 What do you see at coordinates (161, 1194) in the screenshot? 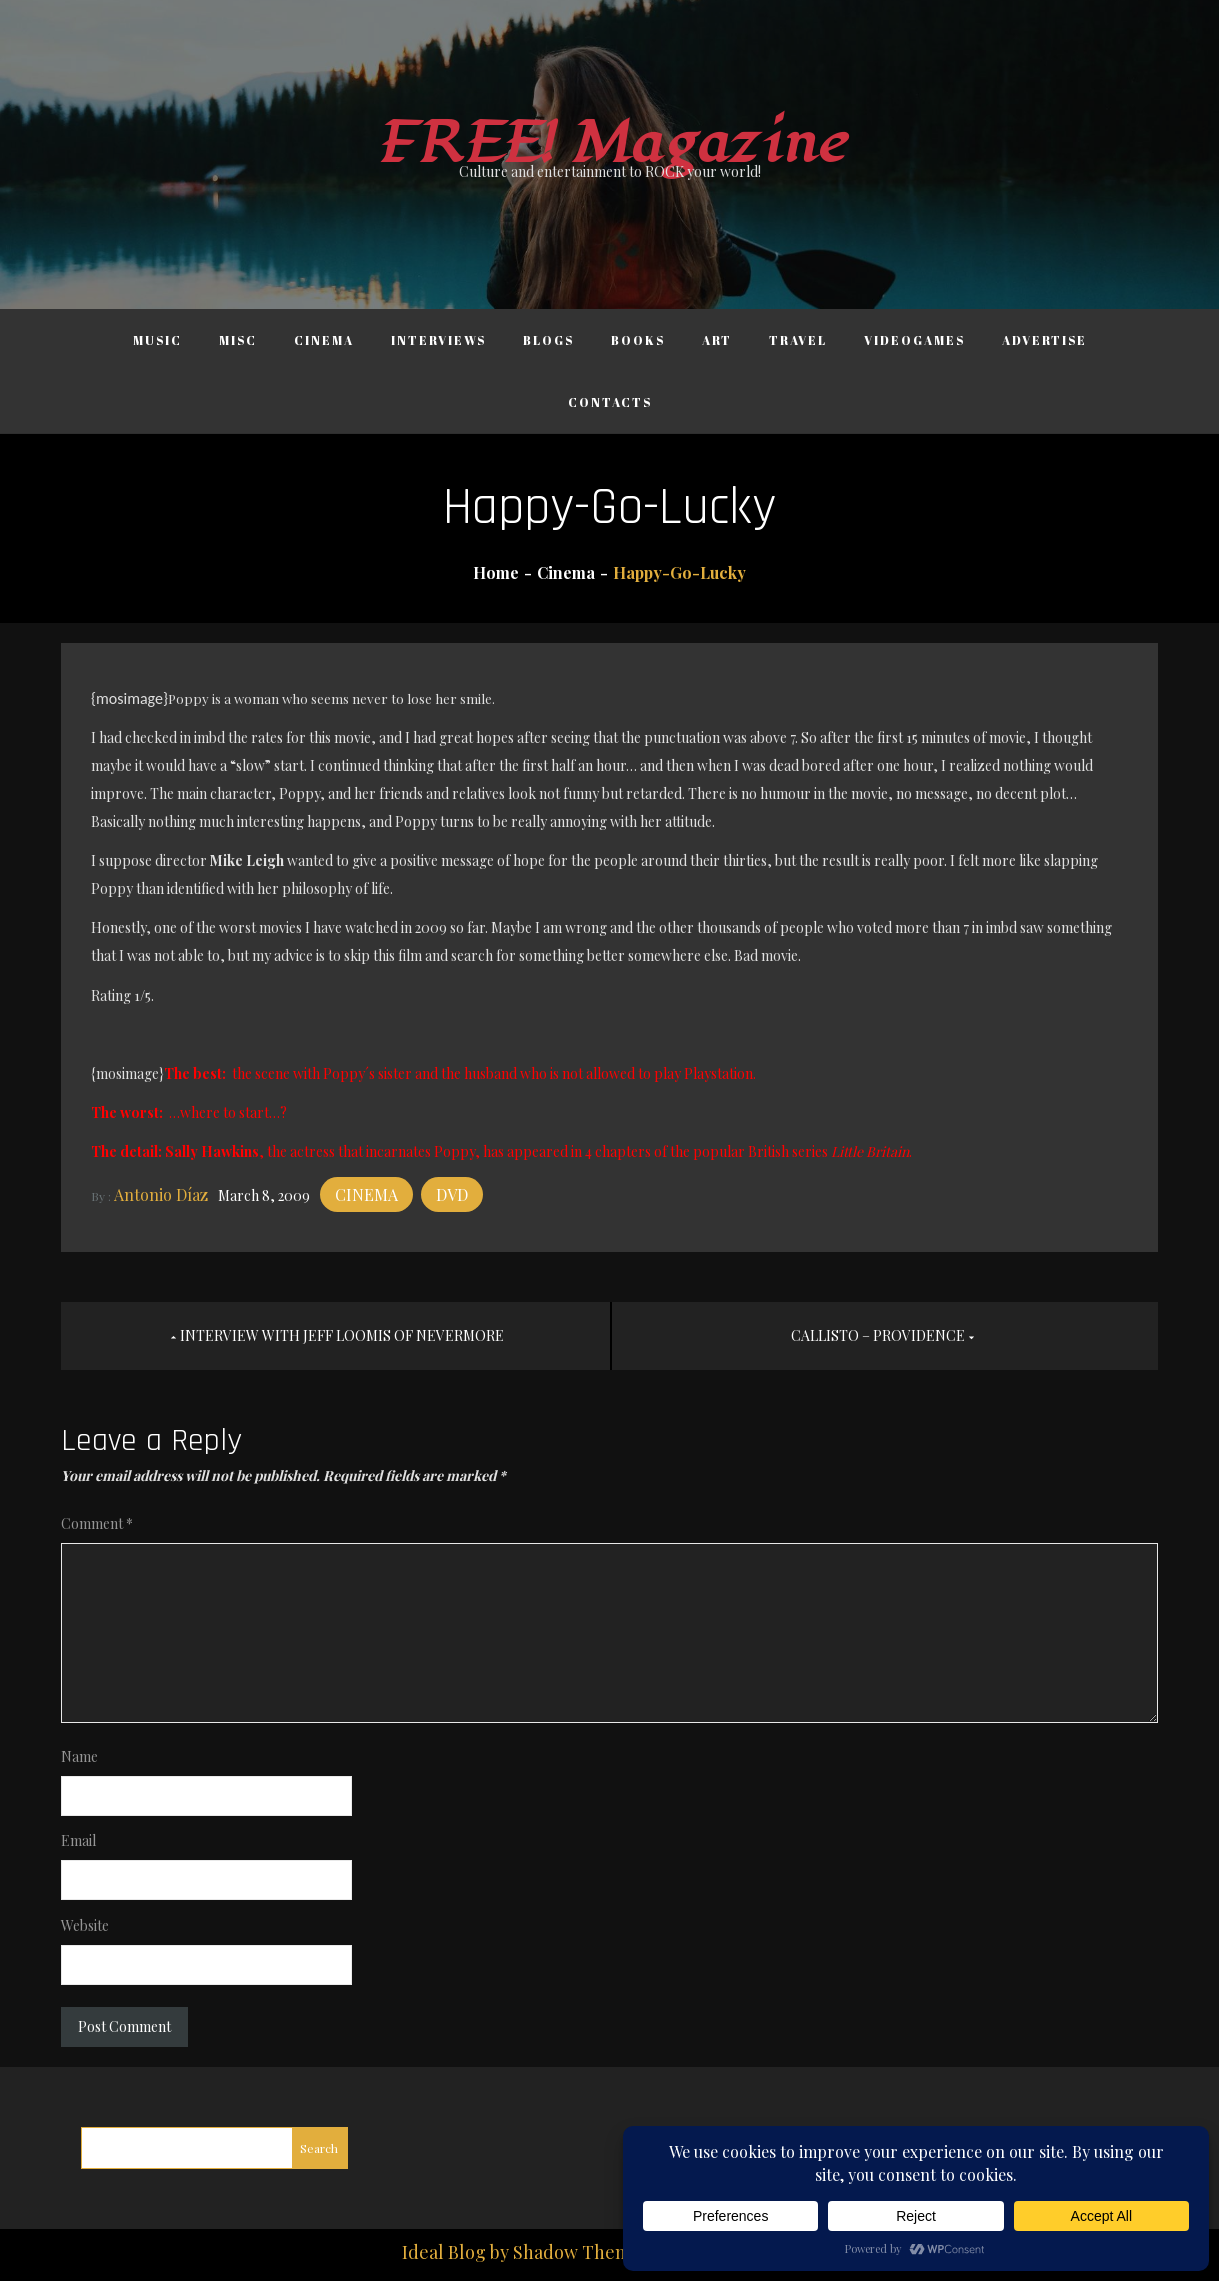
I see `Antonio Díaz` at bounding box center [161, 1194].